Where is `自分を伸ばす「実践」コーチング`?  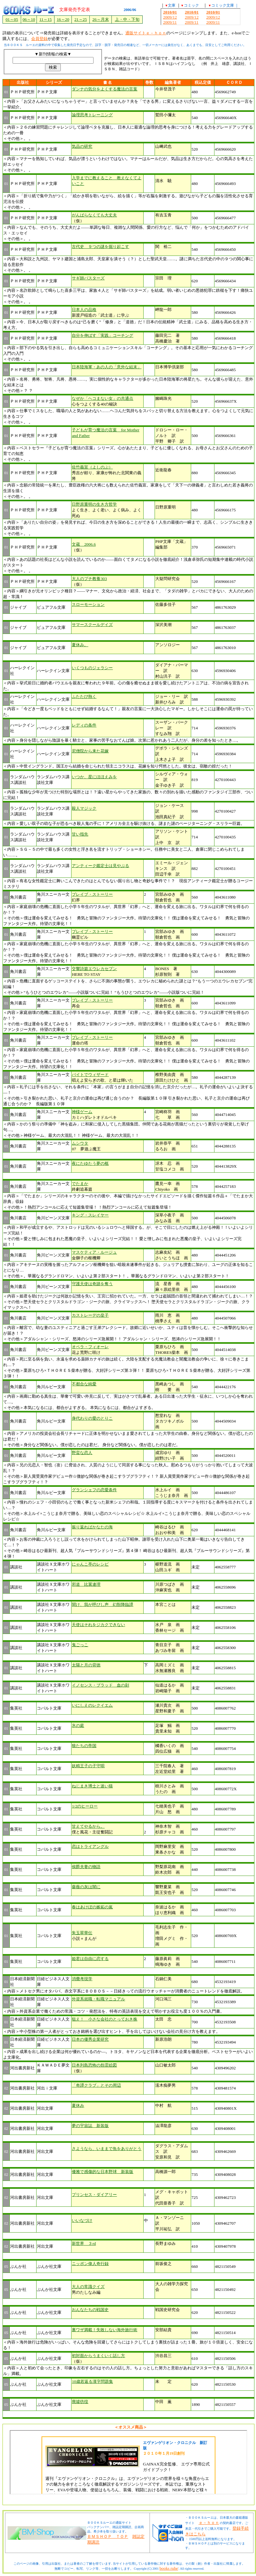
自分を伸ばす「実践」コーチング is located at coordinates (102, 335).